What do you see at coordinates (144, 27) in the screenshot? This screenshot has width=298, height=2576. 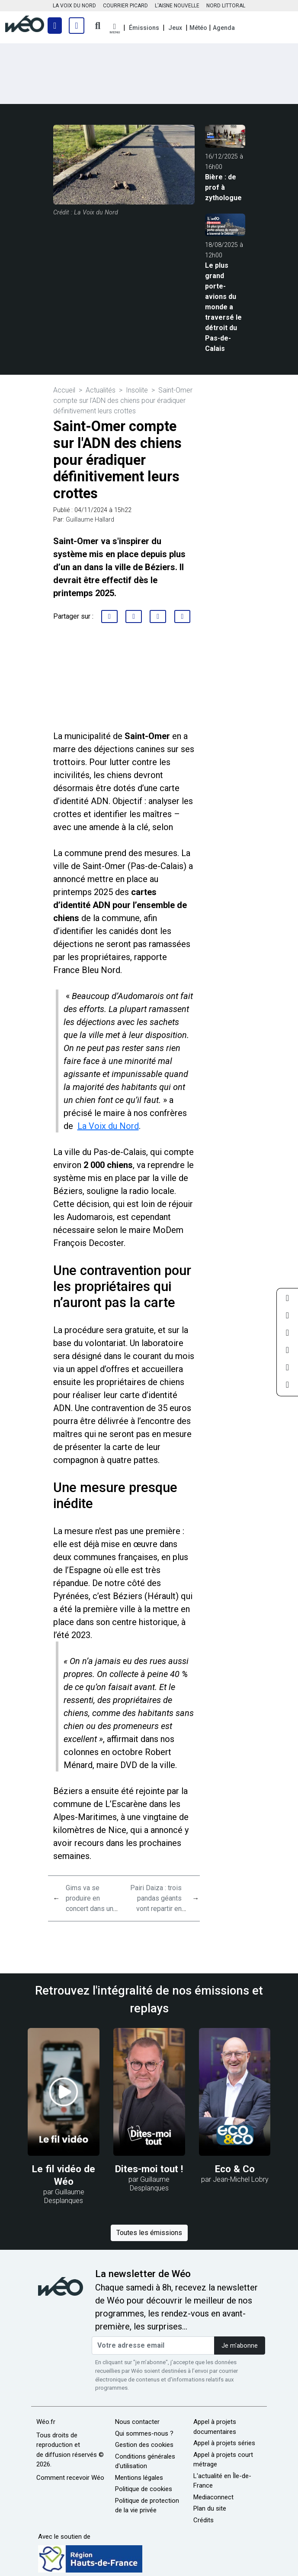 I see `Émissions` at bounding box center [144, 27].